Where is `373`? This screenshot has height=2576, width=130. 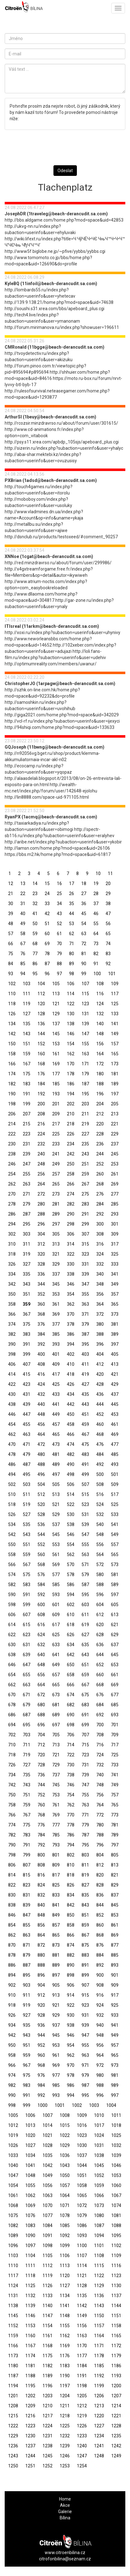
373 is located at coordinates (114, 1314).